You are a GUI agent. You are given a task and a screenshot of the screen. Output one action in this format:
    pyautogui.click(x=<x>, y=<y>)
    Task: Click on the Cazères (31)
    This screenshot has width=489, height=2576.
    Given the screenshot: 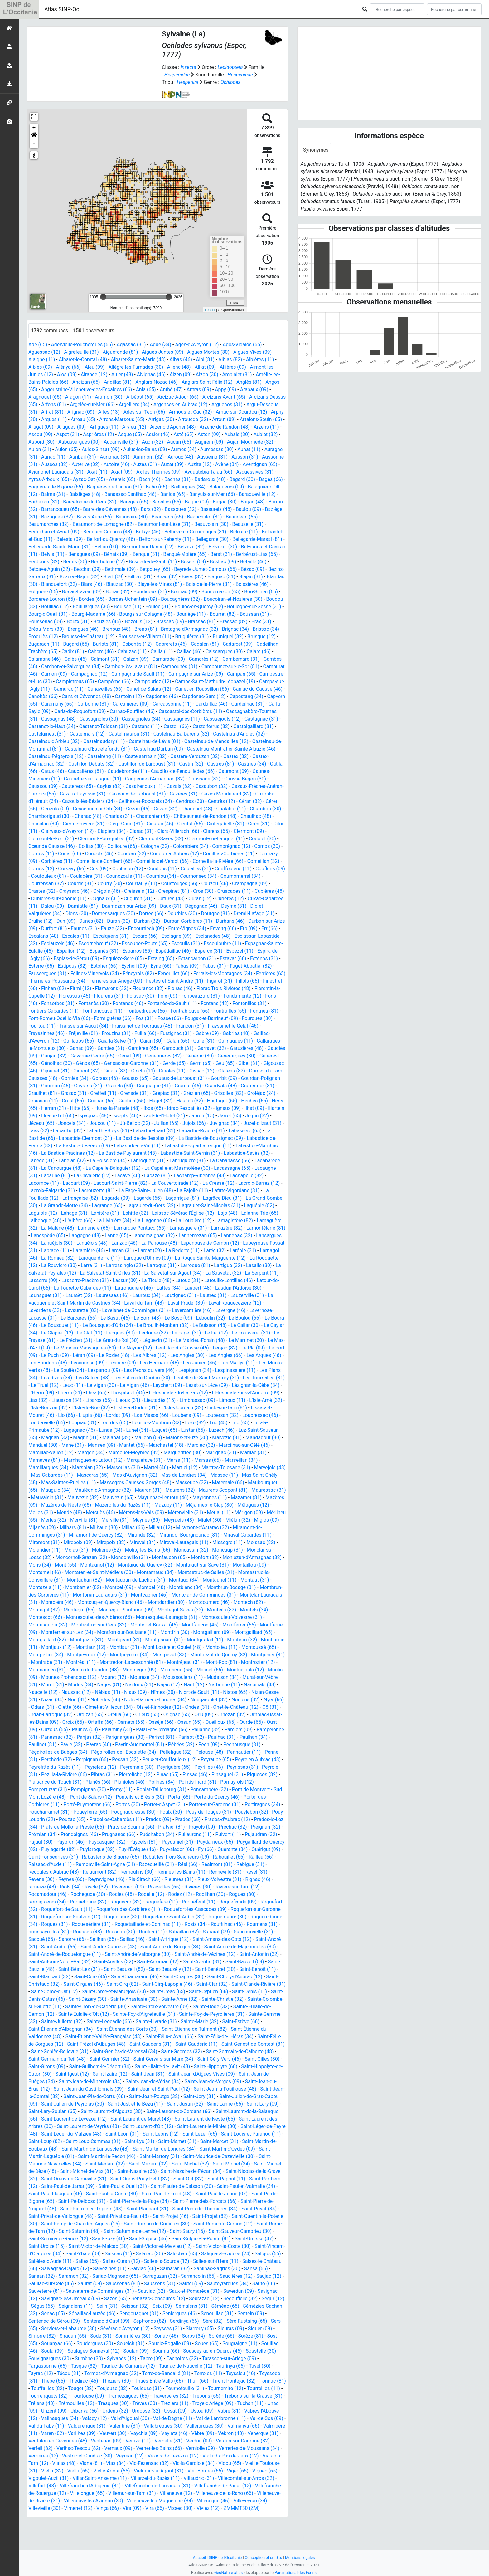 What is the action you would take?
    pyautogui.click(x=154, y=801)
    